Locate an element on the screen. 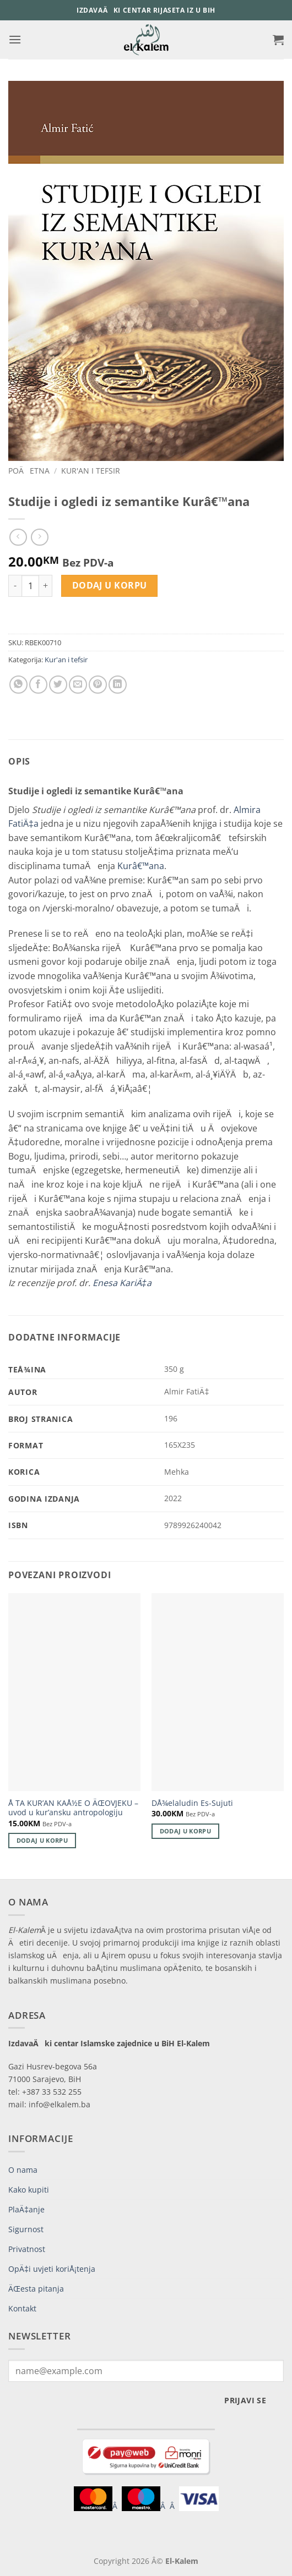 The width and height of the screenshot is (292, 2576). Privatnost is located at coordinates (26, 2249).